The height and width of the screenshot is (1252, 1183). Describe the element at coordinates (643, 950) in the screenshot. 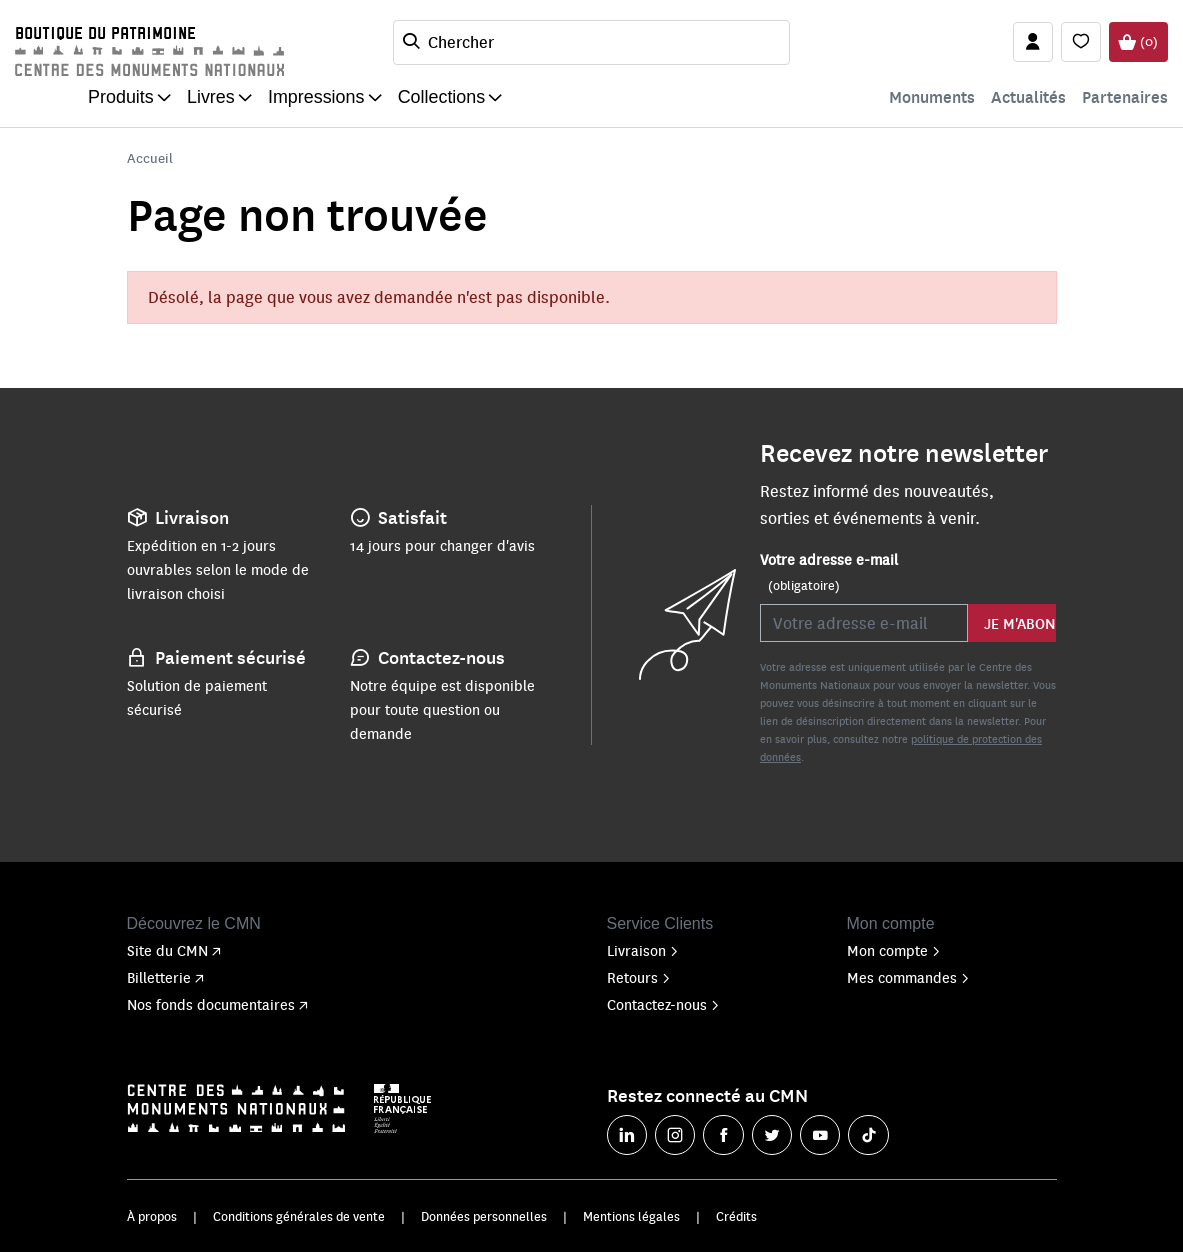

I see `Livraison` at that location.